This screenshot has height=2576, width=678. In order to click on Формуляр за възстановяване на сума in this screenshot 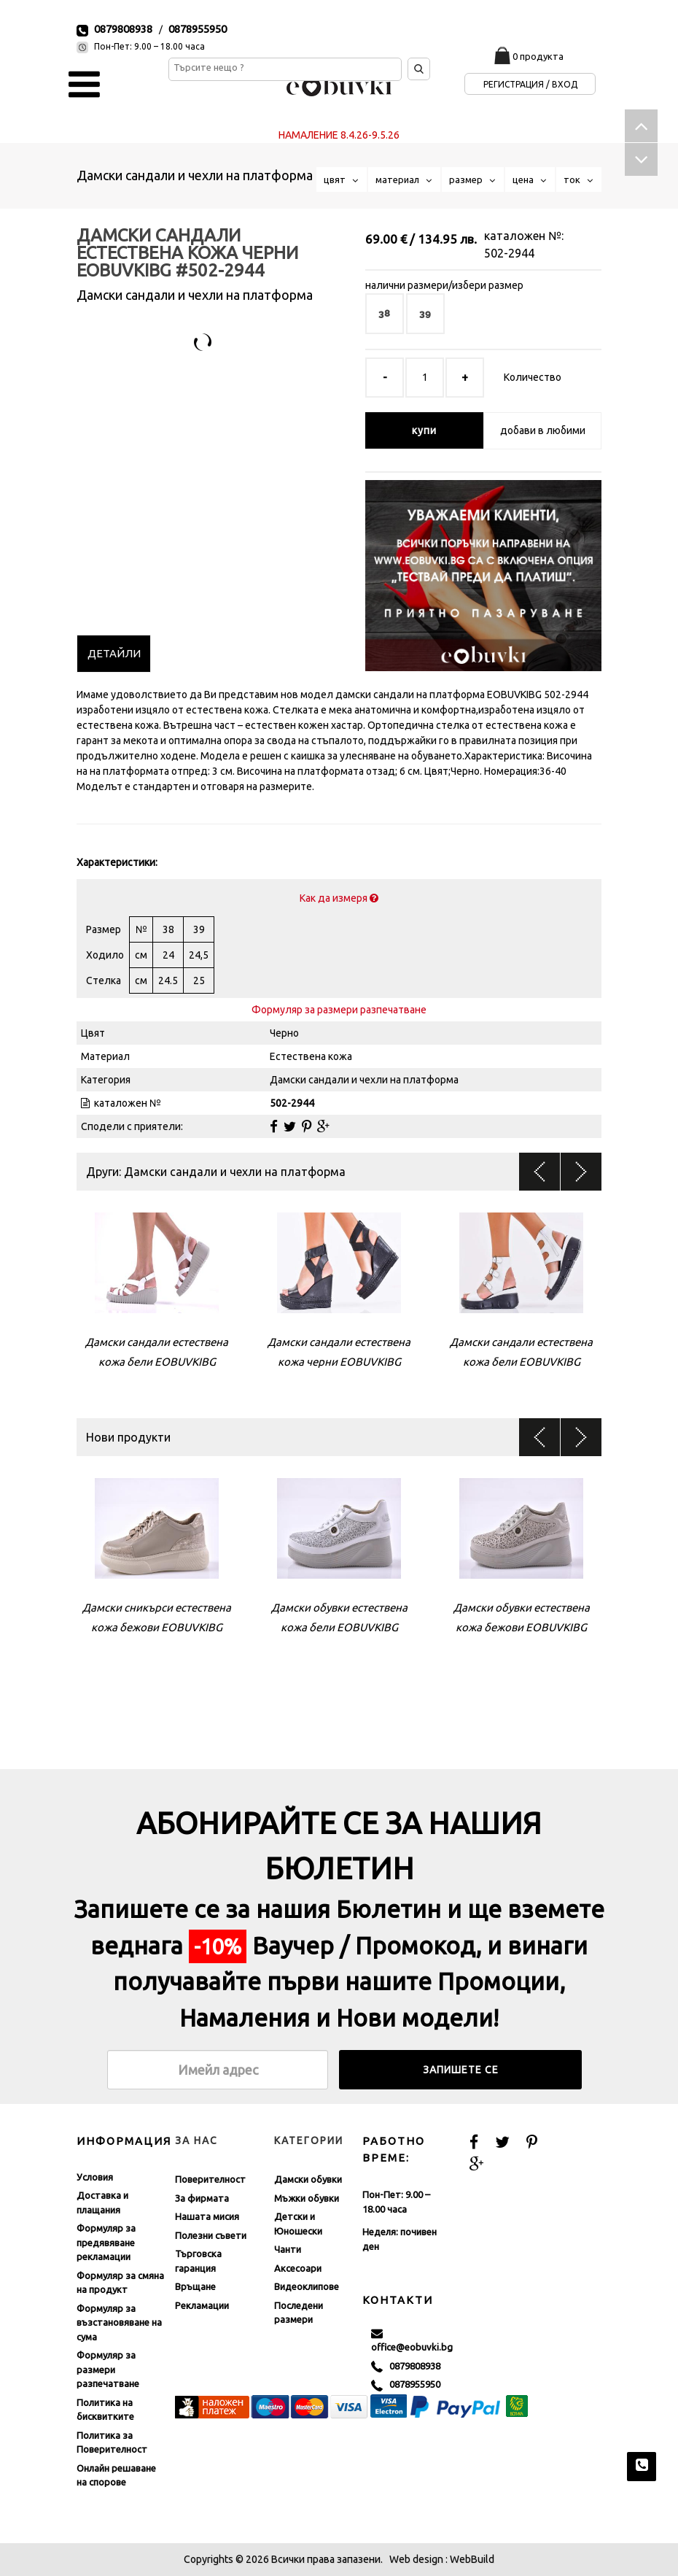, I will do `click(119, 2322)`.